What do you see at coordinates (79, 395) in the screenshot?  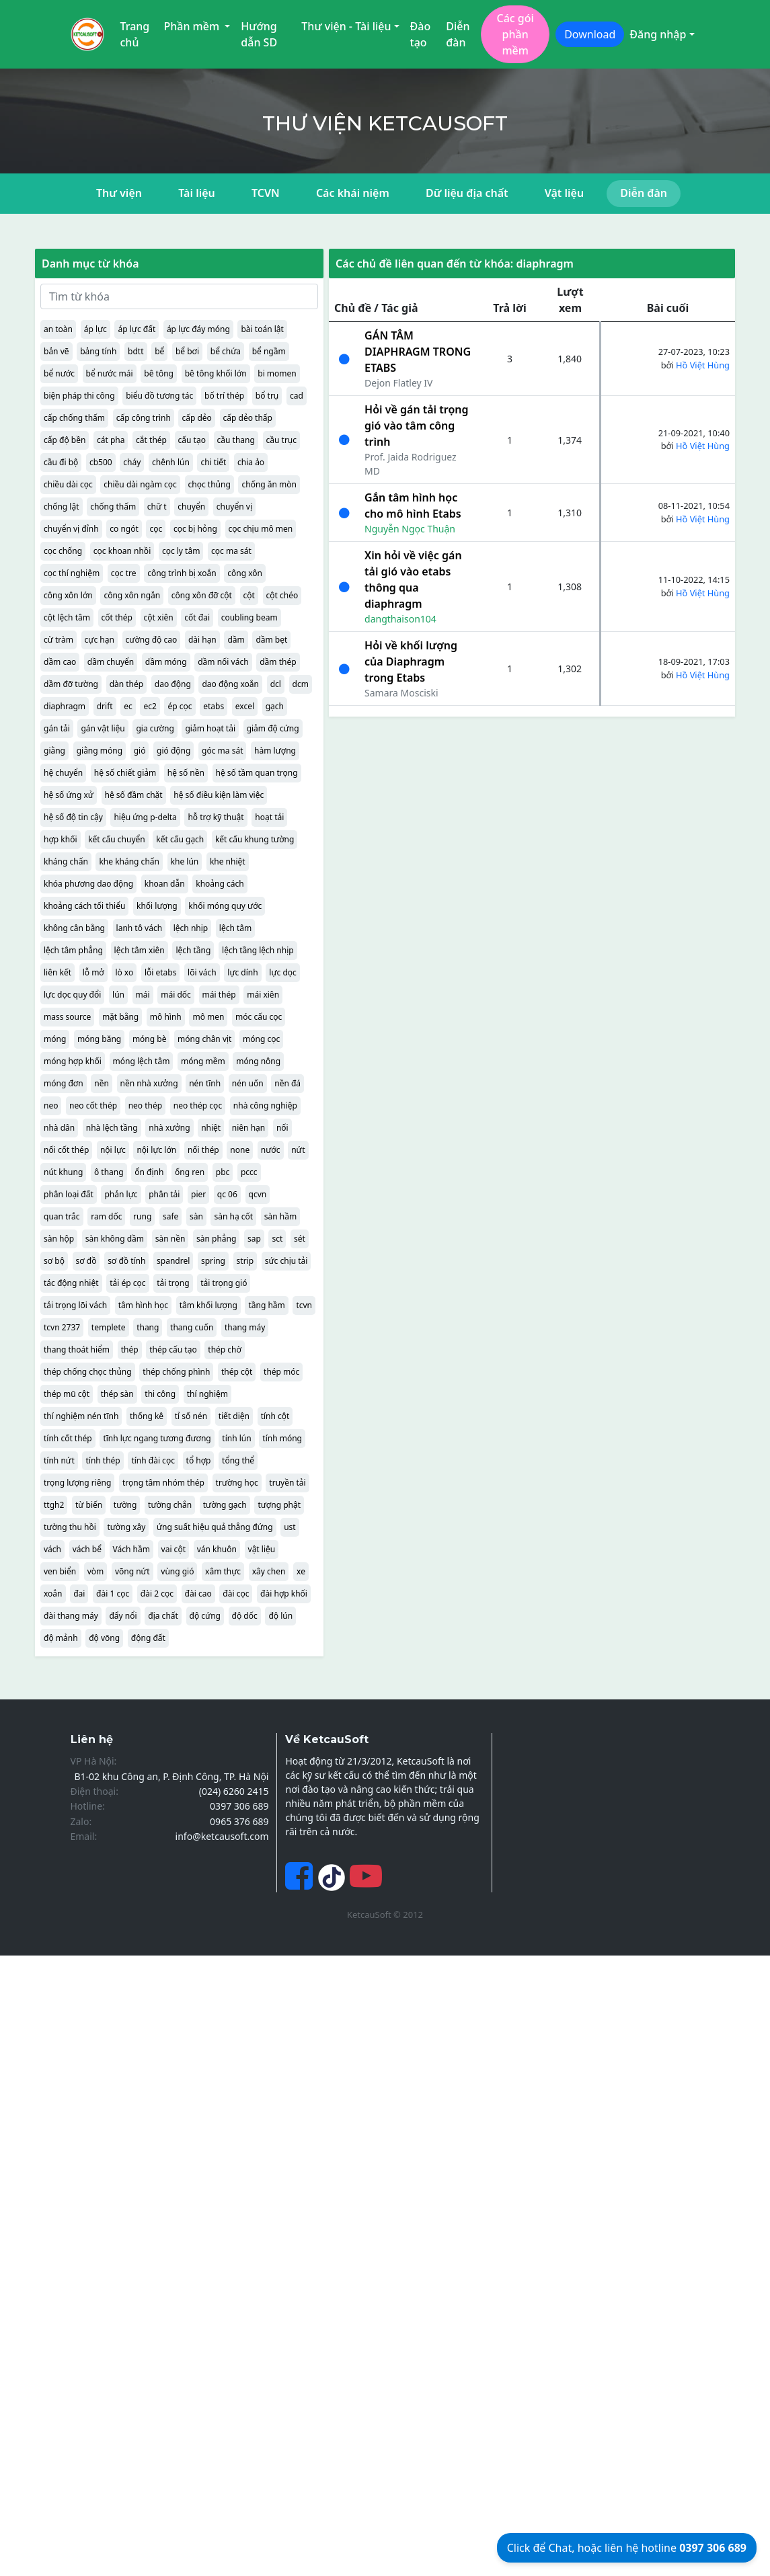 I see `biện pháp thi công` at bounding box center [79, 395].